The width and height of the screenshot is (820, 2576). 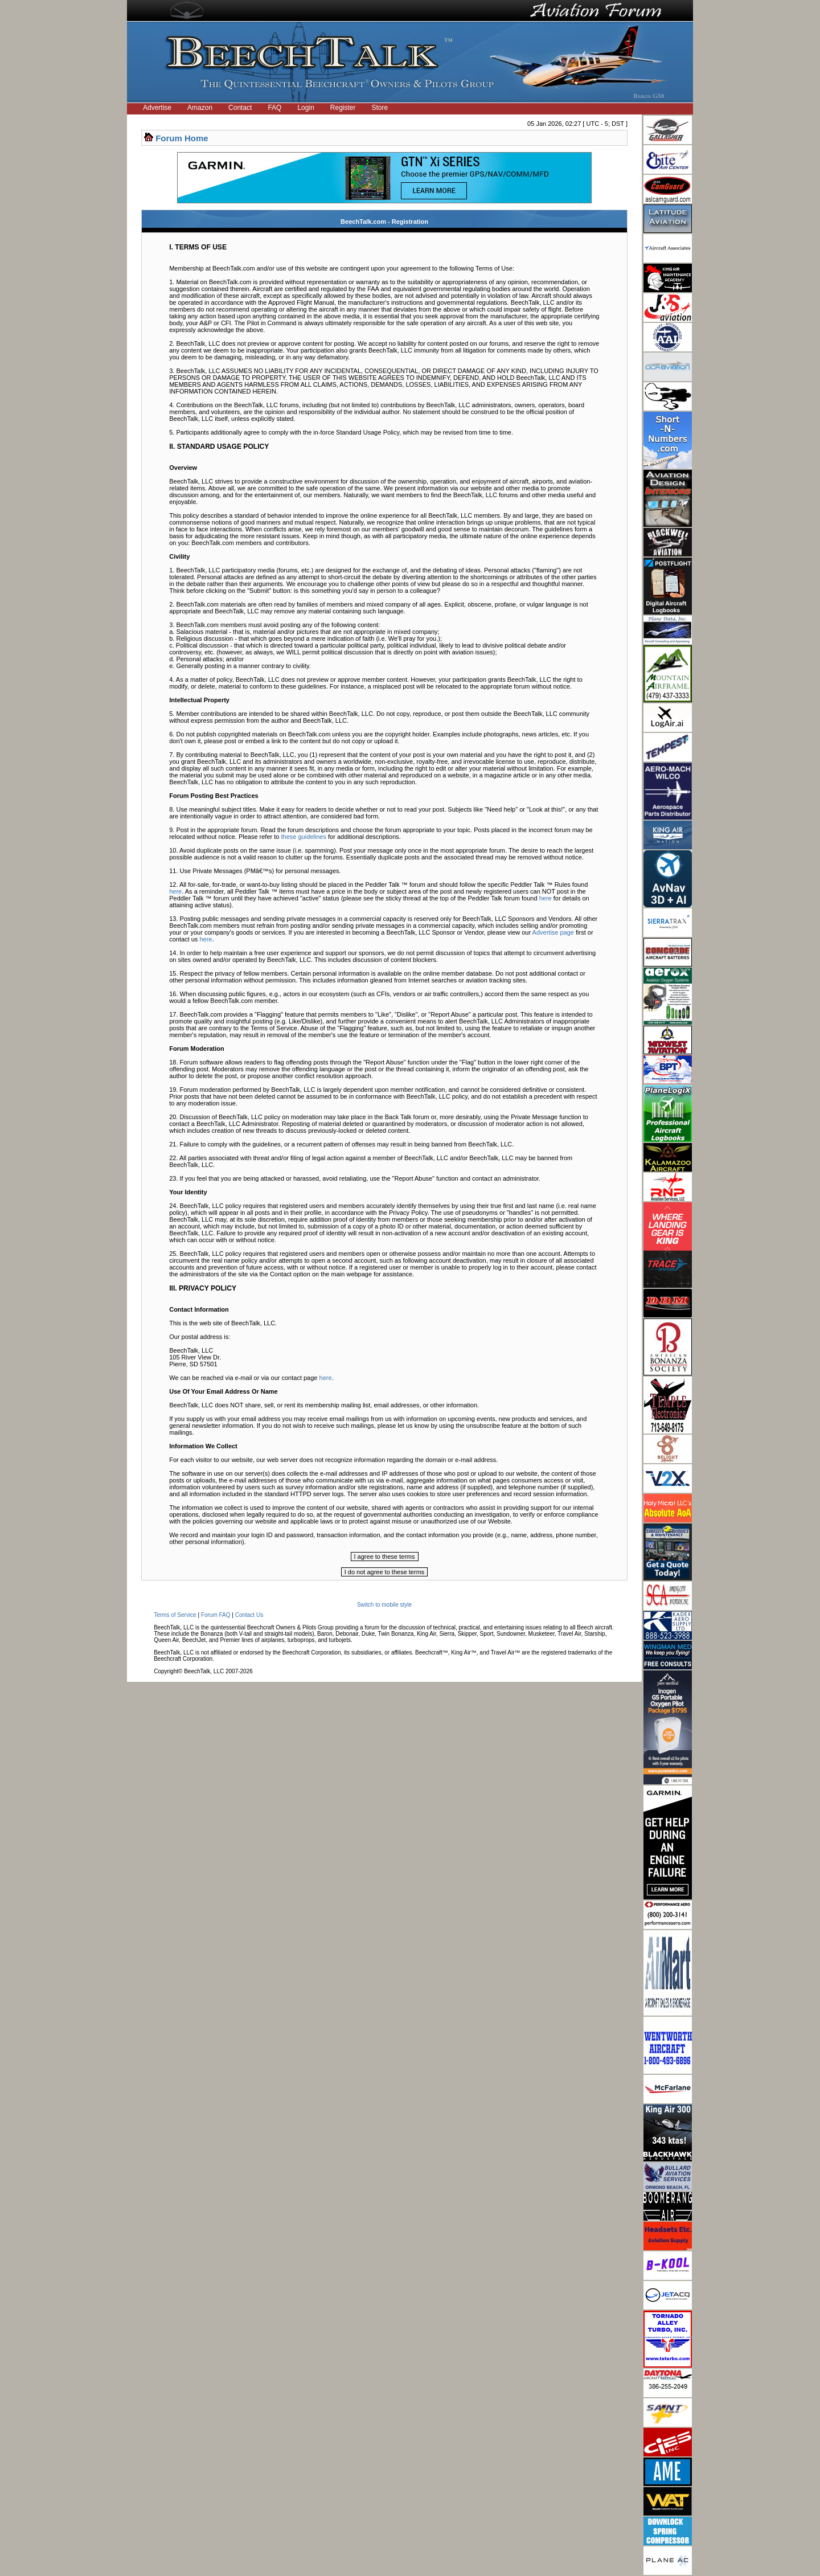 What do you see at coordinates (303, 836) in the screenshot?
I see `these guidelines` at bounding box center [303, 836].